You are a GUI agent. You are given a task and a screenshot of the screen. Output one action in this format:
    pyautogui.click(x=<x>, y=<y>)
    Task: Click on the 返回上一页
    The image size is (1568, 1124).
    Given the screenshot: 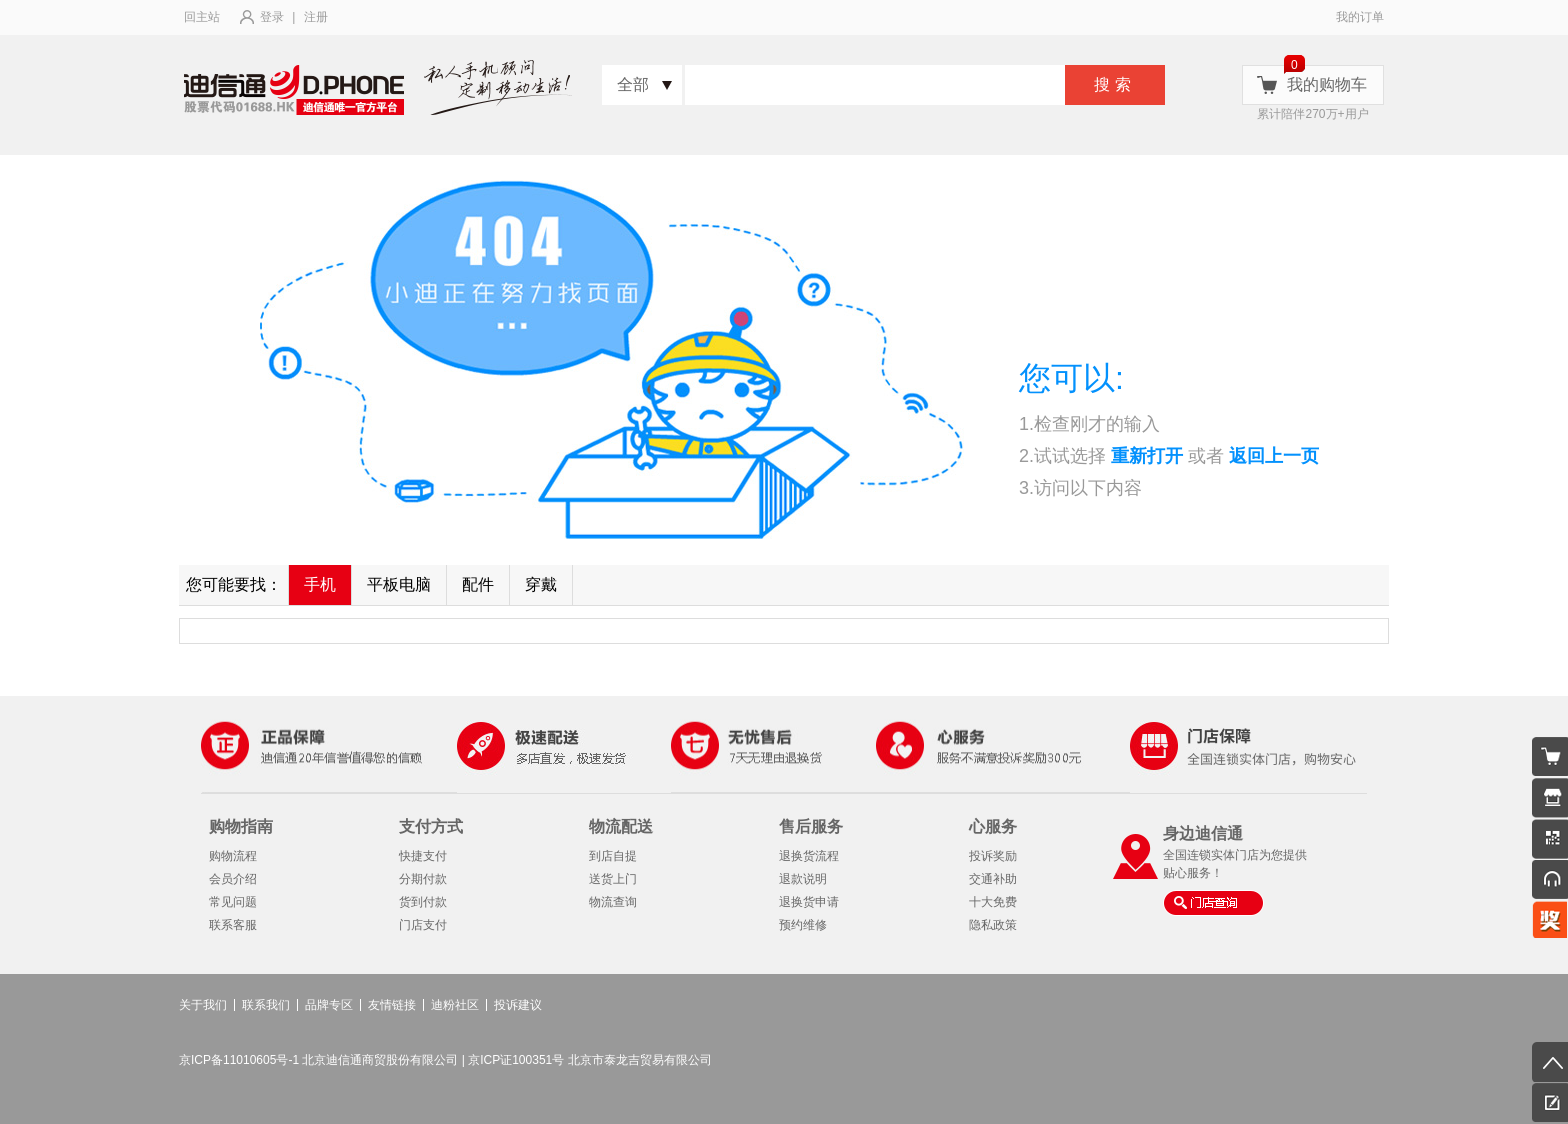 What is the action you would take?
    pyautogui.click(x=1274, y=456)
    